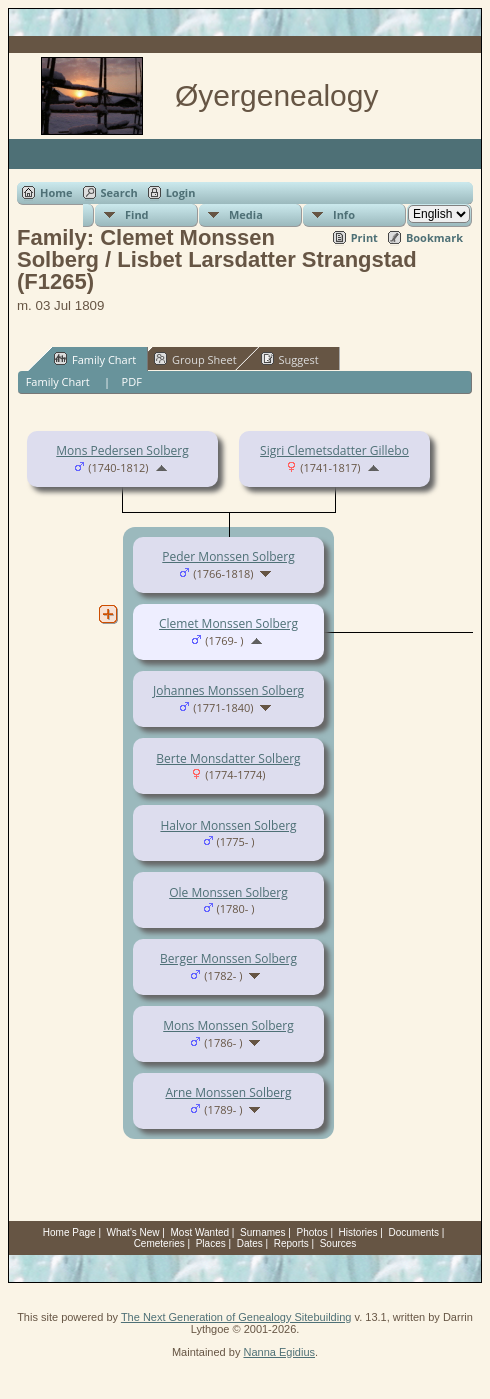 This screenshot has width=490, height=1399. Describe the element at coordinates (290, 359) in the screenshot. I see `Suggest` at that location.